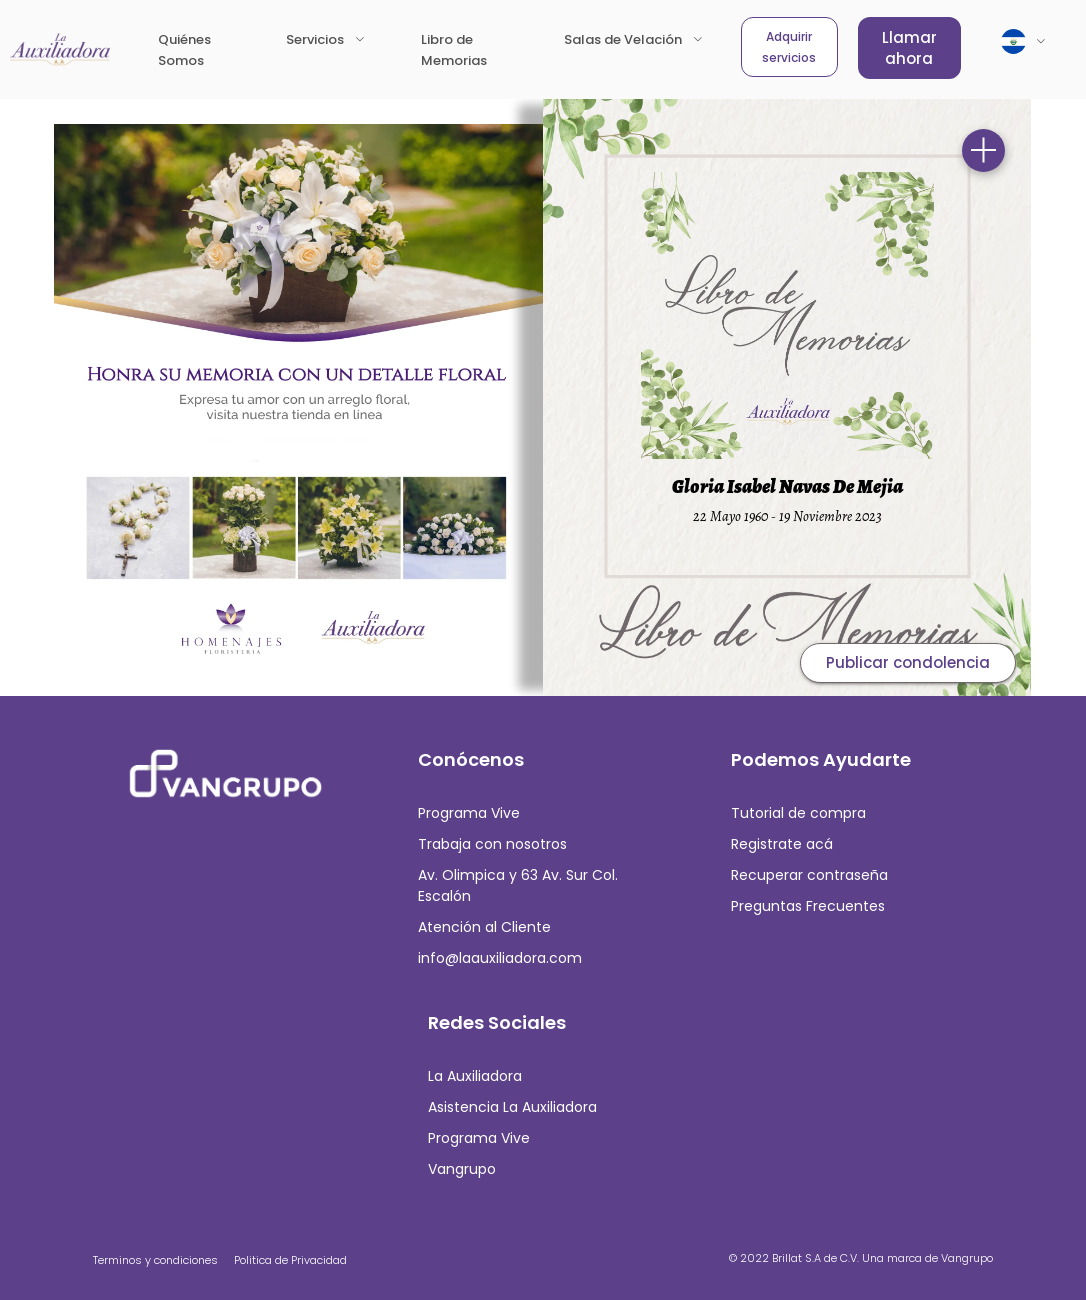 The image size is (1086, 1300). What do you see at coordinates (184, 50) in the screenshot?
I see `Quiénes Somos` at bounding box center [184, 50].